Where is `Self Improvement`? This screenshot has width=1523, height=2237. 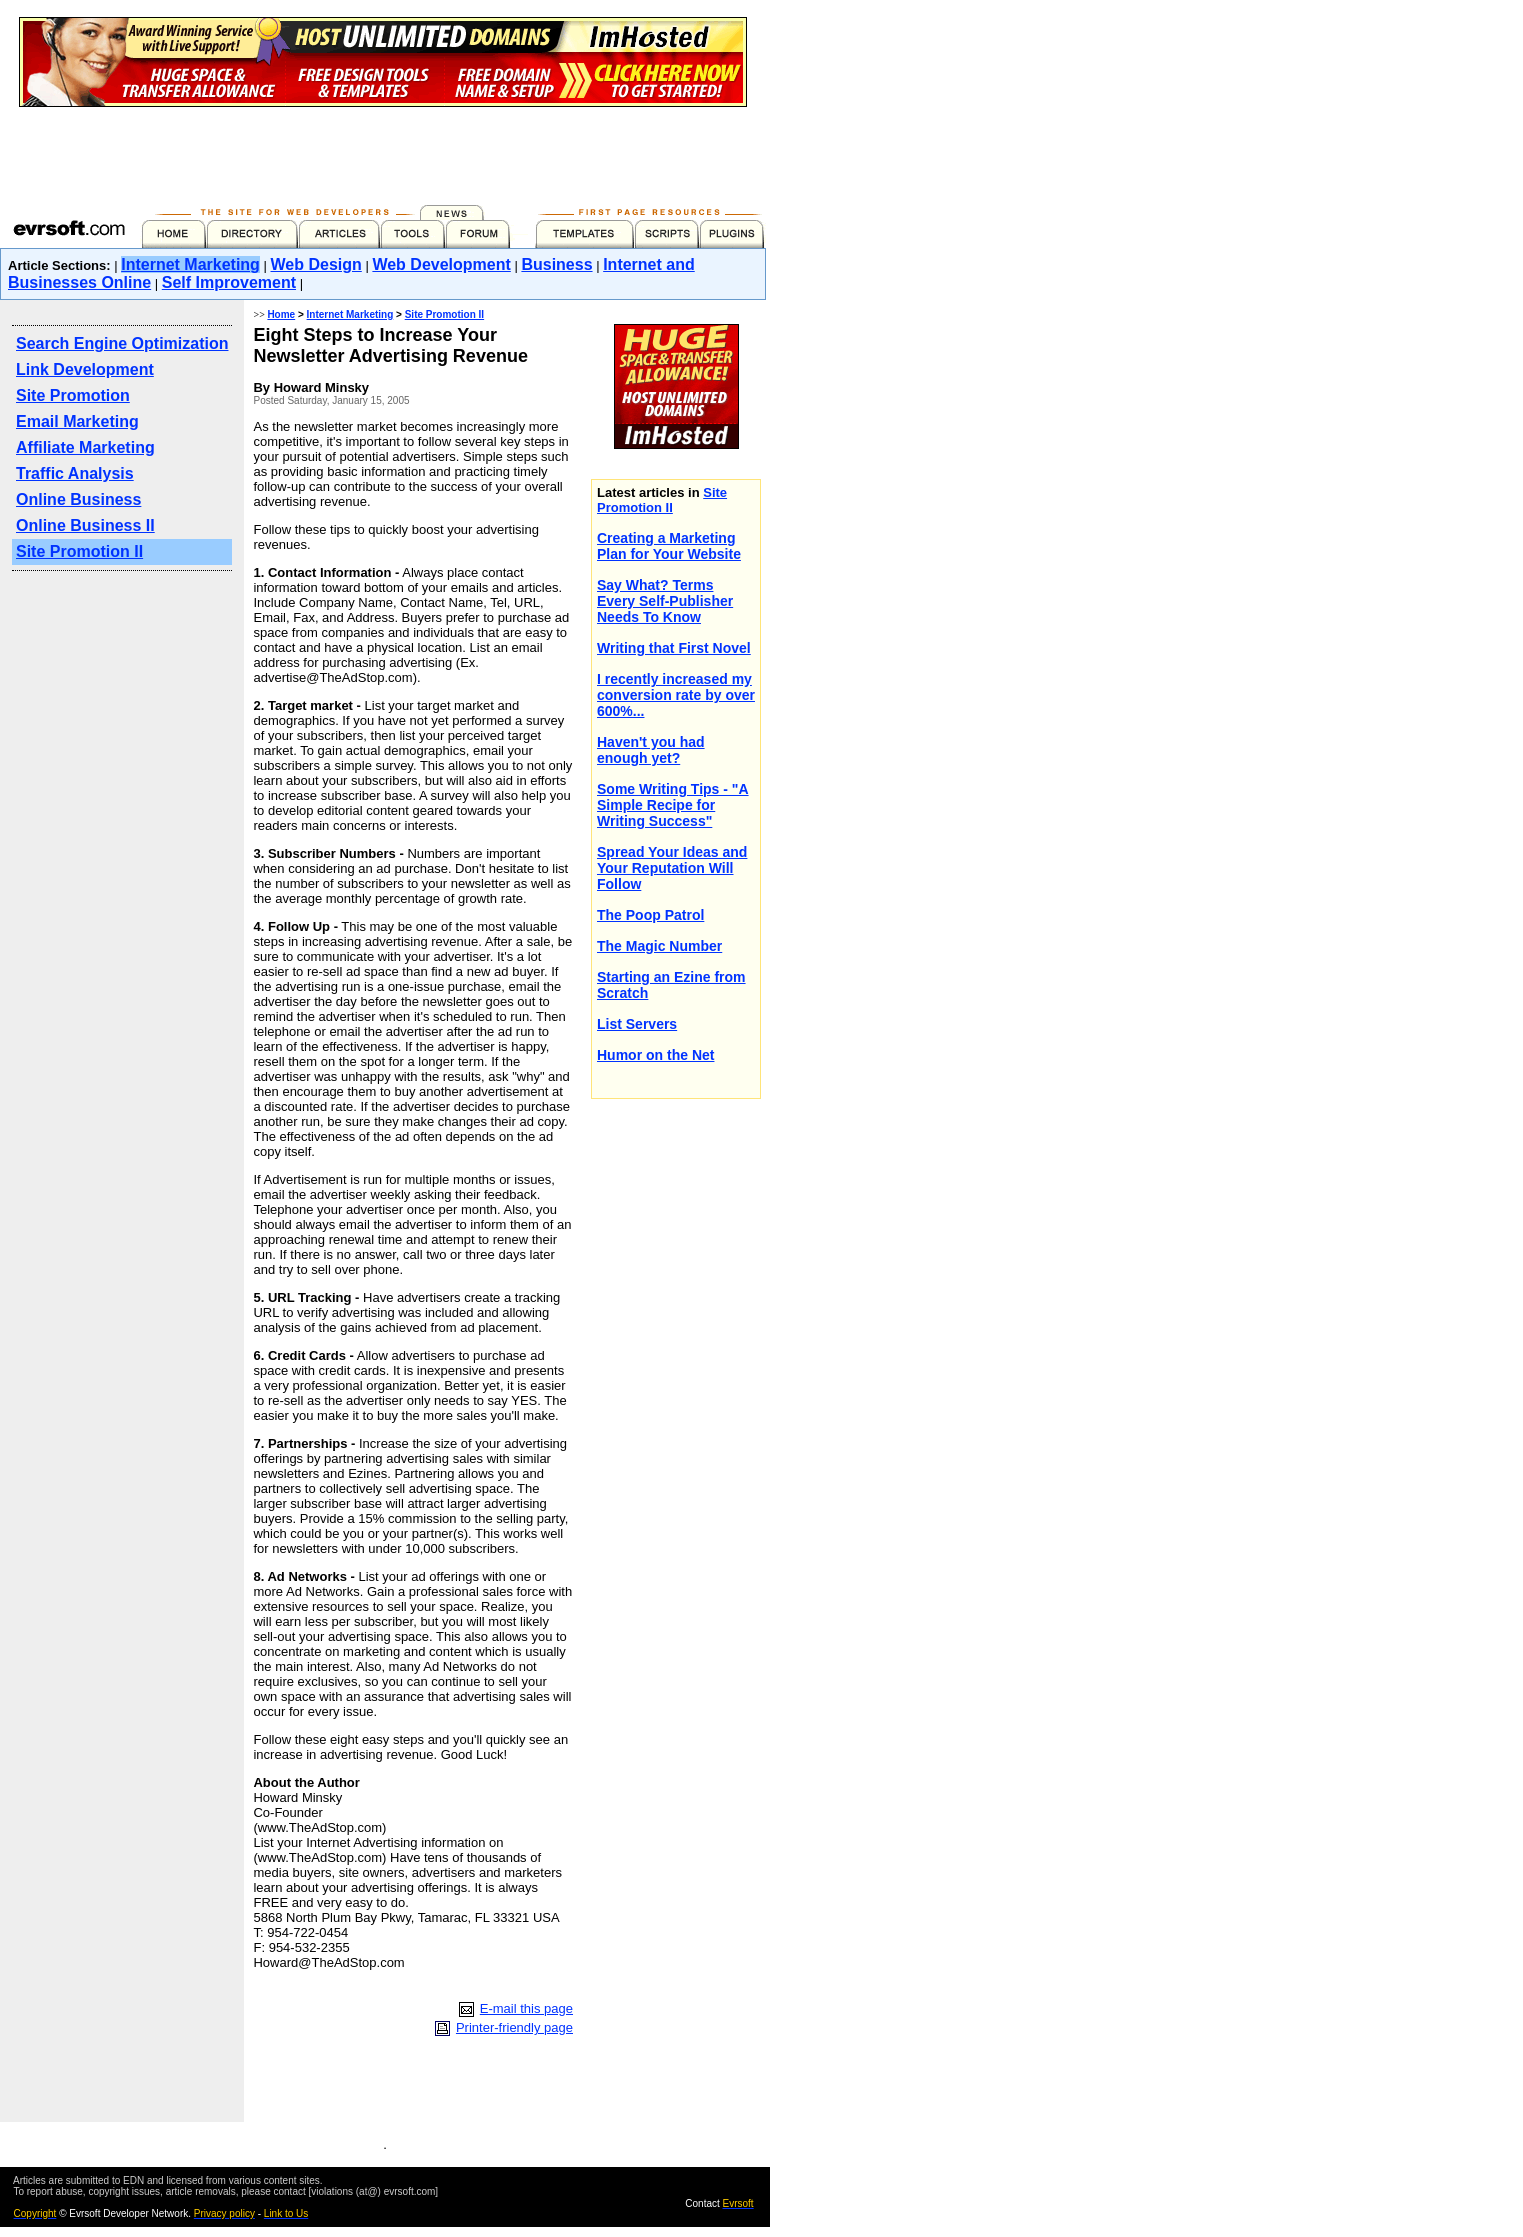
Self Improvement is located at coordinates (229, 282).